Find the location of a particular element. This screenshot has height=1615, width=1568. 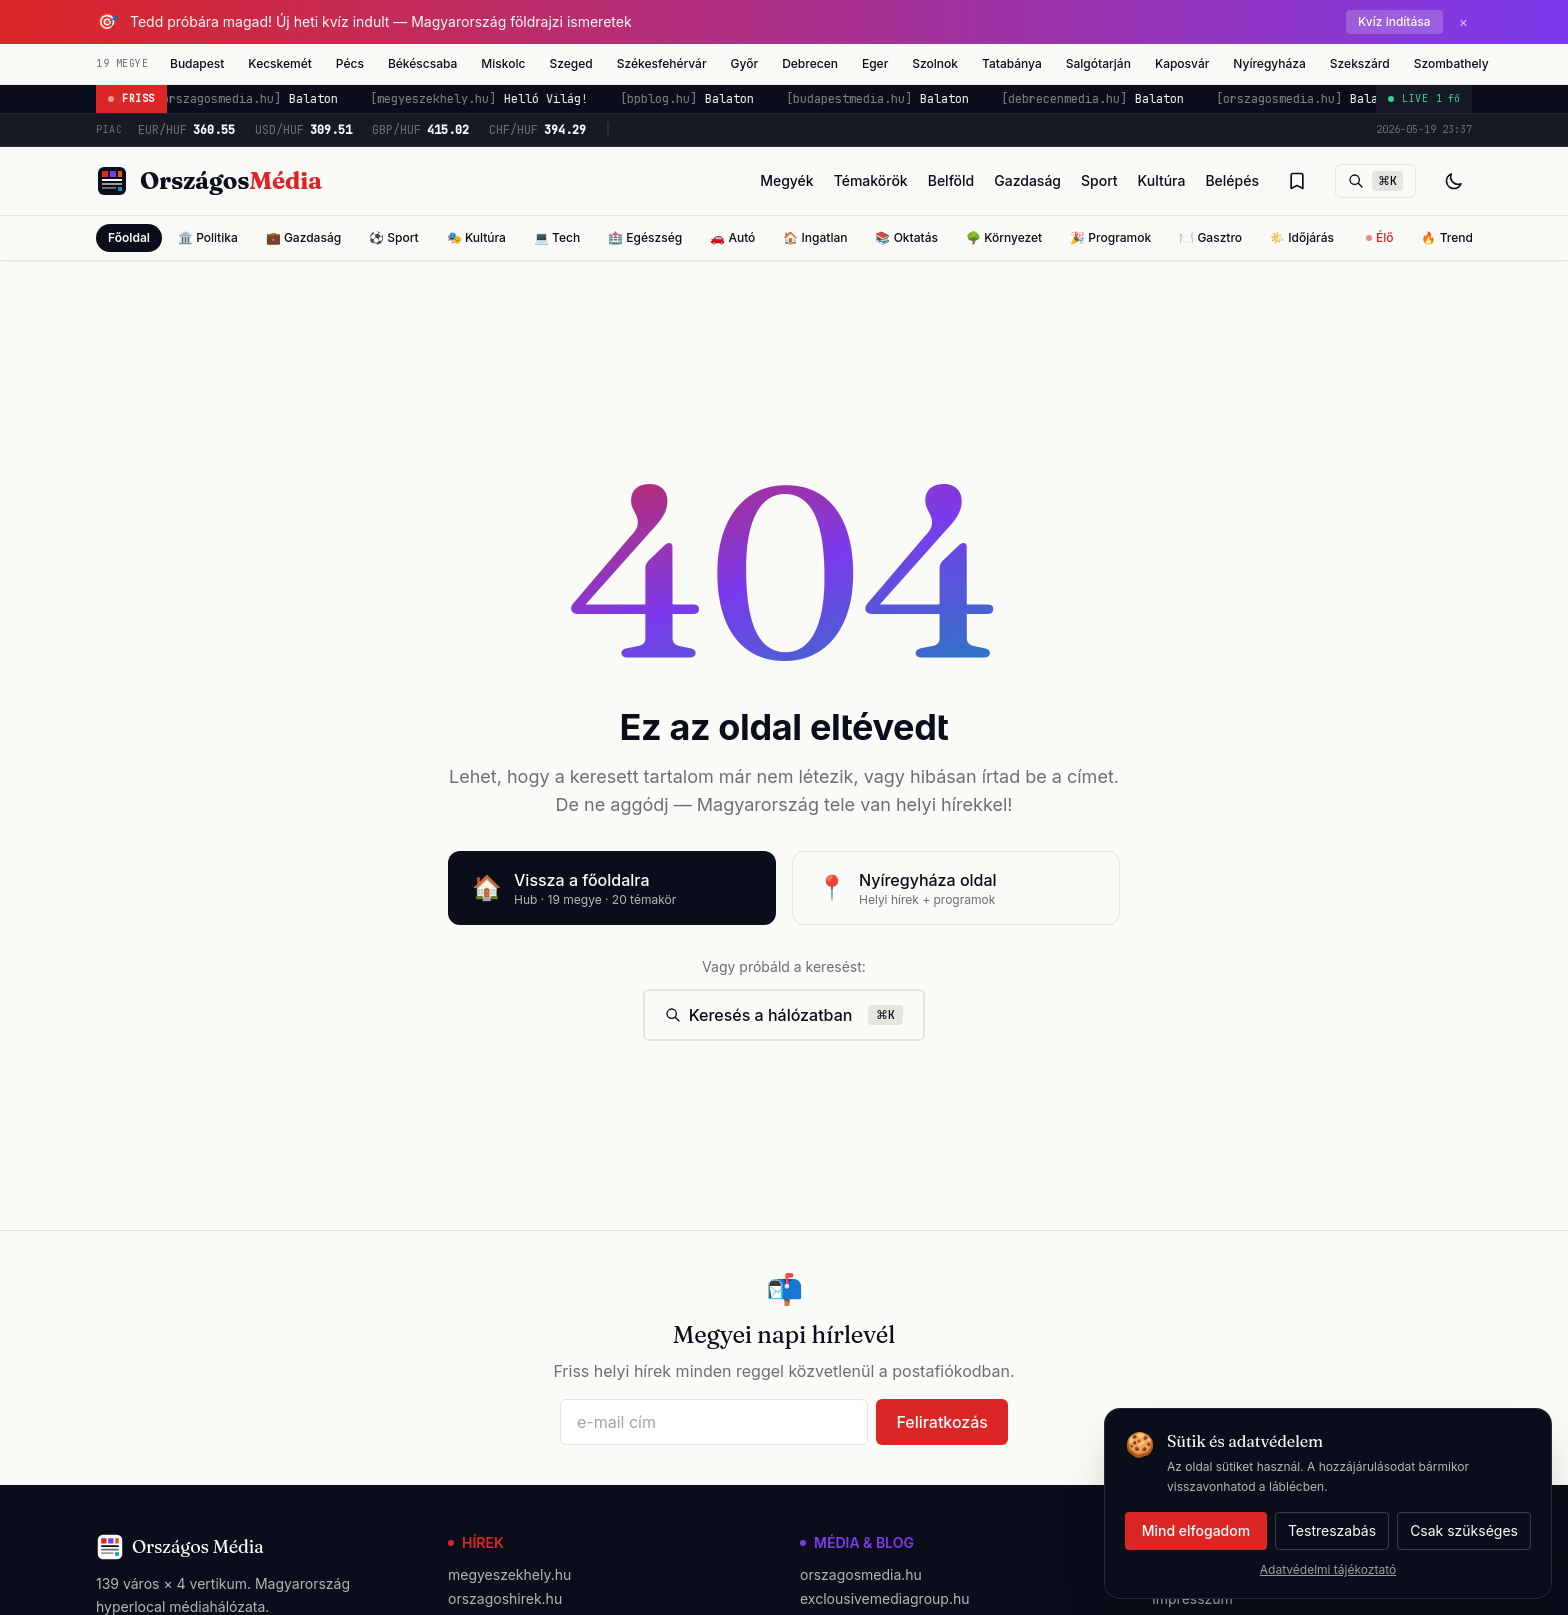

Adatvédelmi tájékoztató is located at coordinates (1328, 1569).